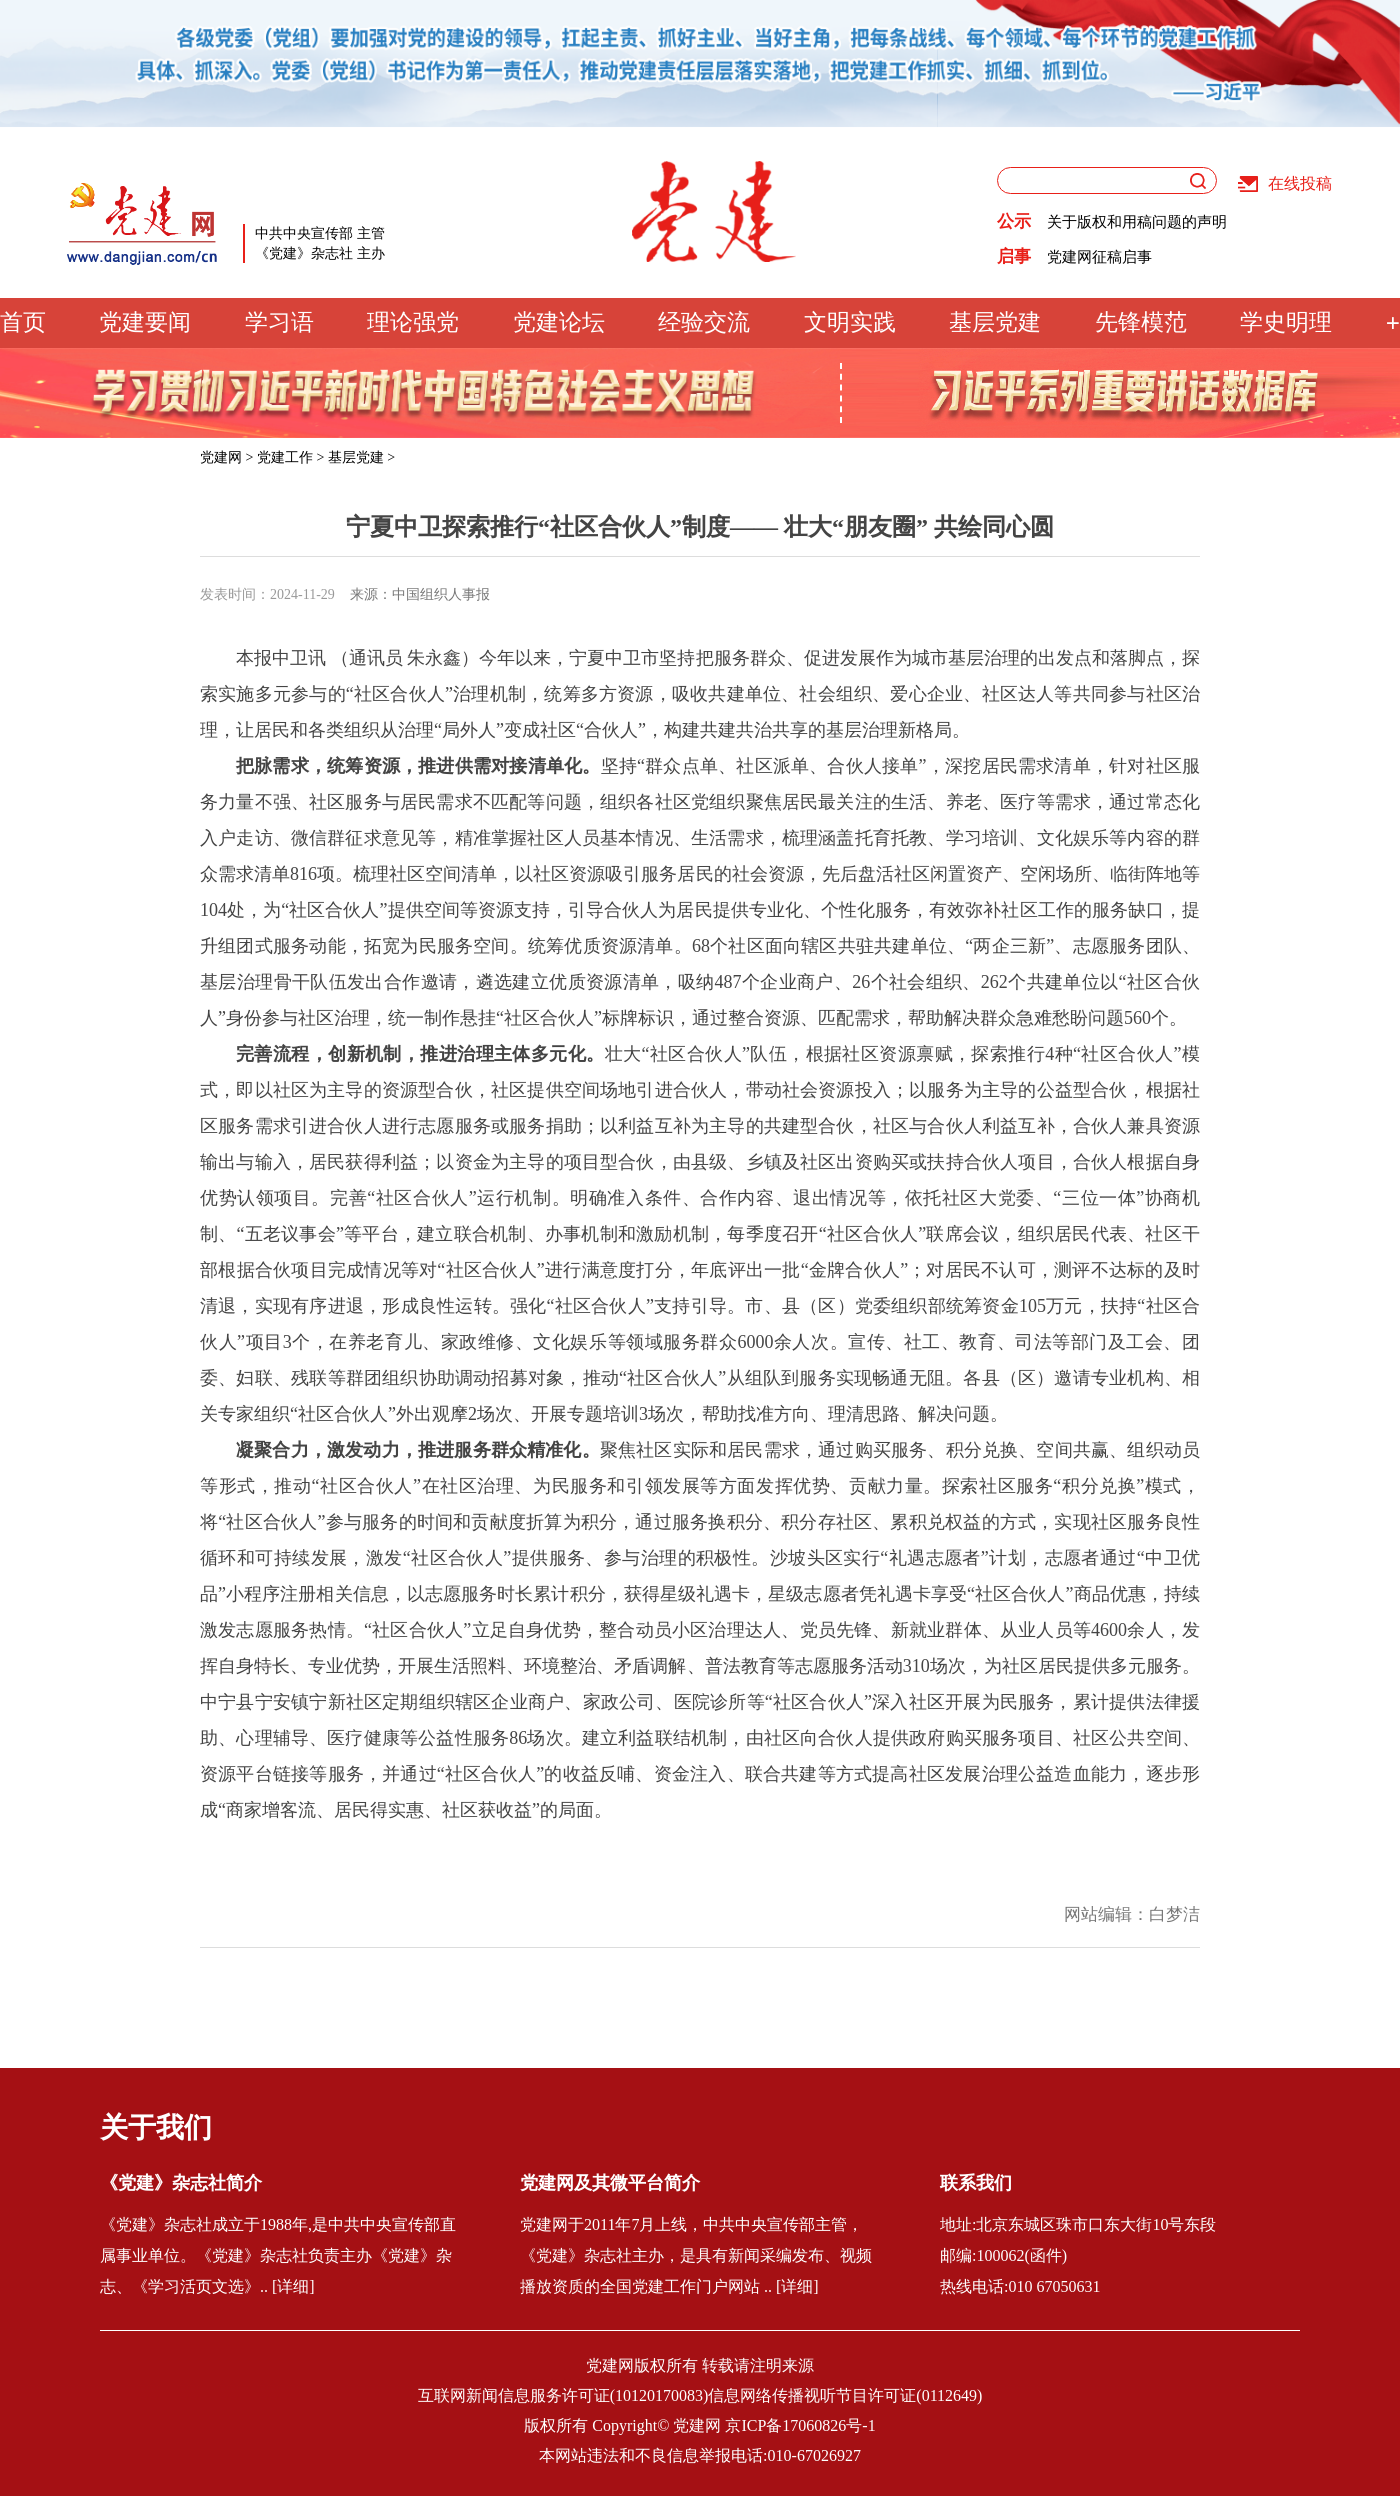  Describe the element at coordinates (995, 322) in the screenshot. I see `基层党建` at that location.